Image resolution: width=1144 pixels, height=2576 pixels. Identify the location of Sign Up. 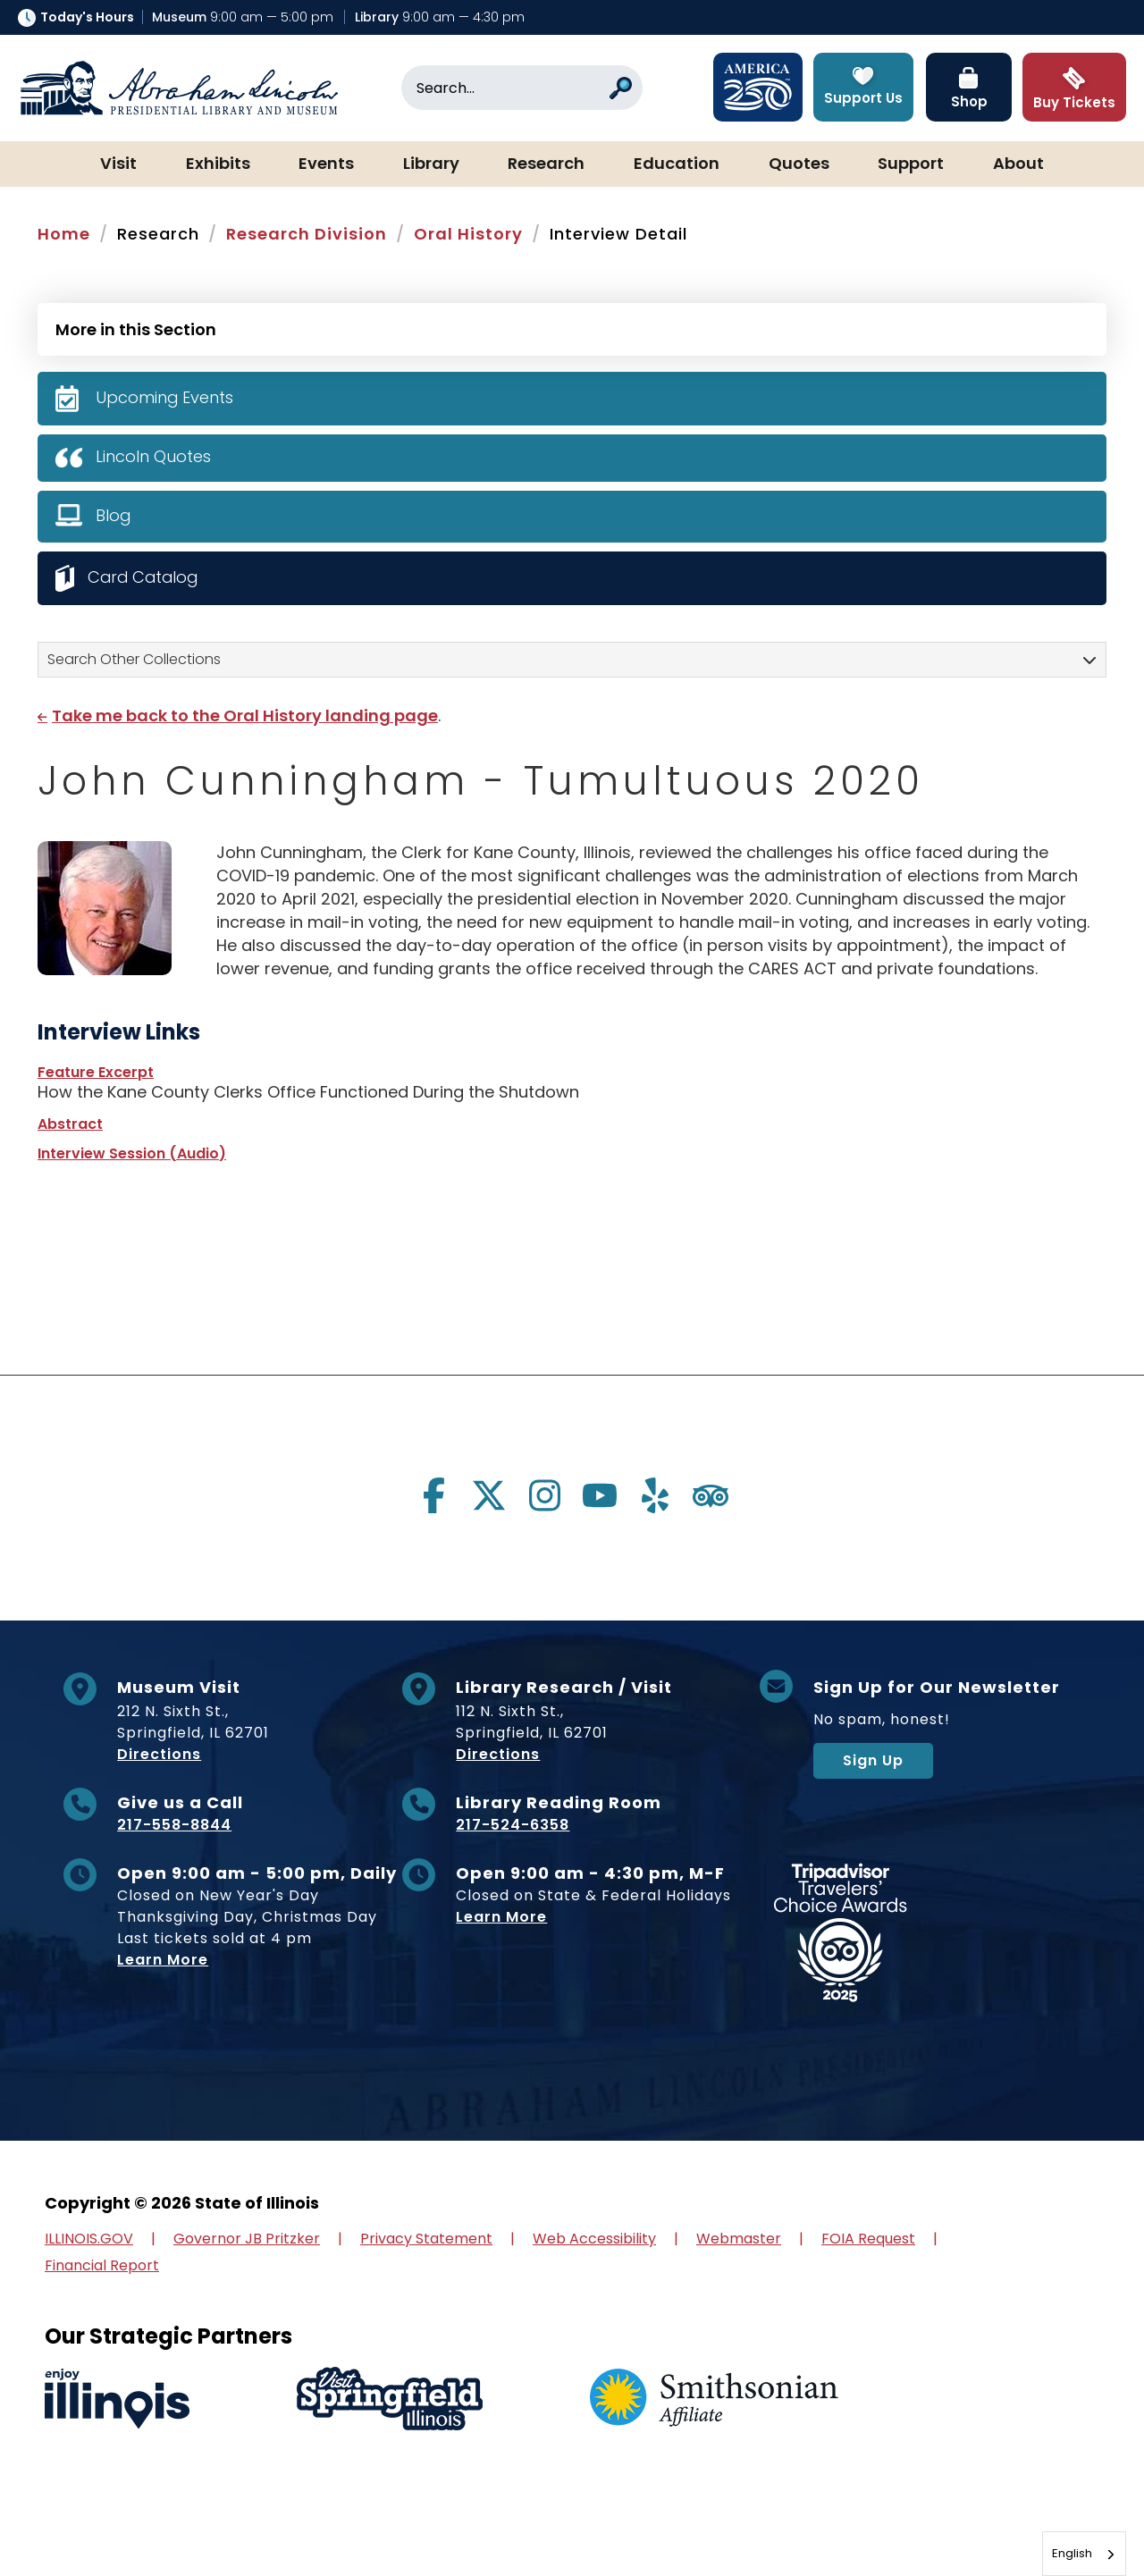
(873, 1760).